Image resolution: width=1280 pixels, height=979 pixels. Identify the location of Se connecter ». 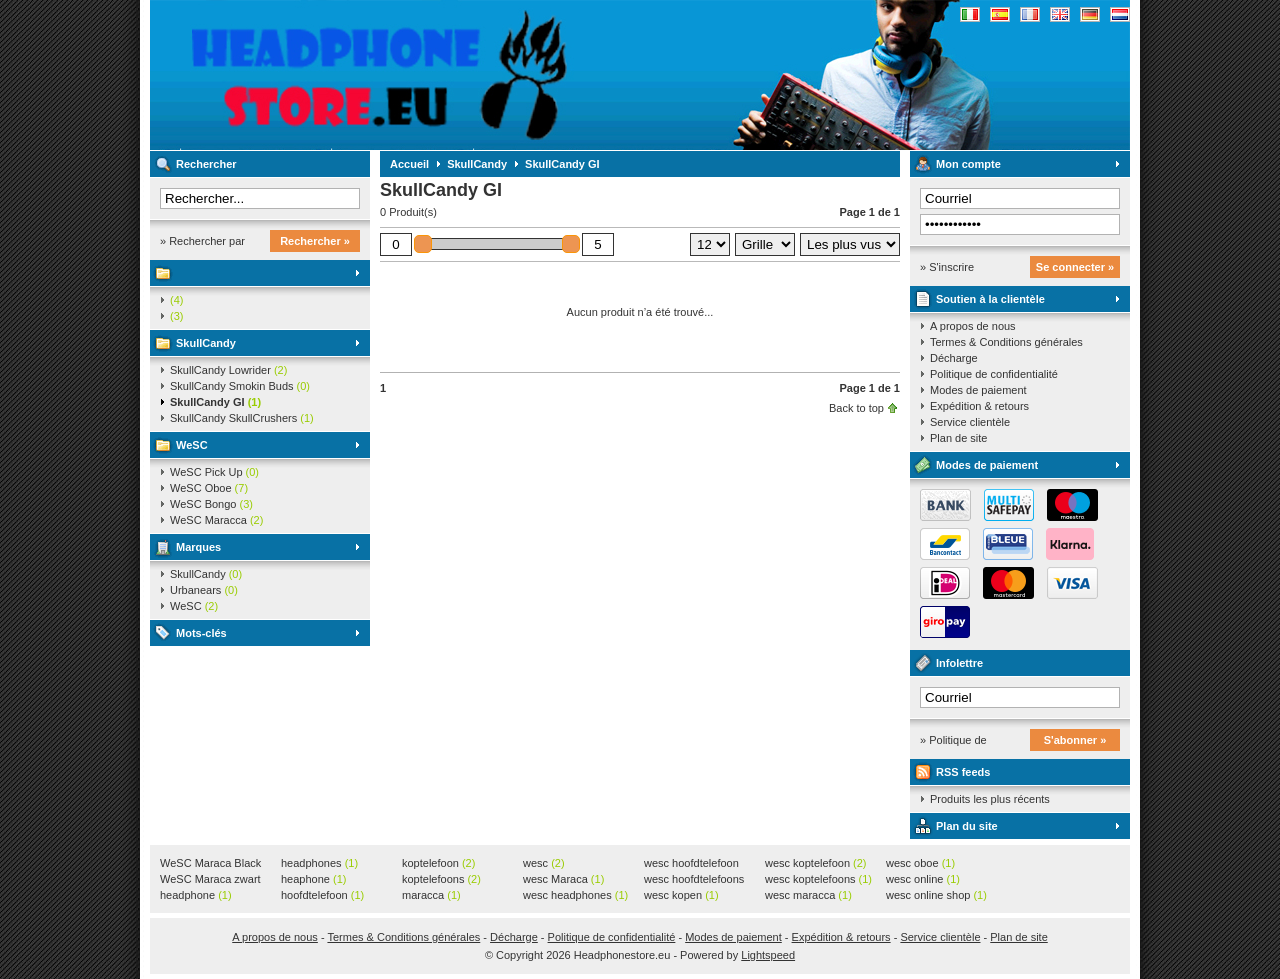
(1075, 267).